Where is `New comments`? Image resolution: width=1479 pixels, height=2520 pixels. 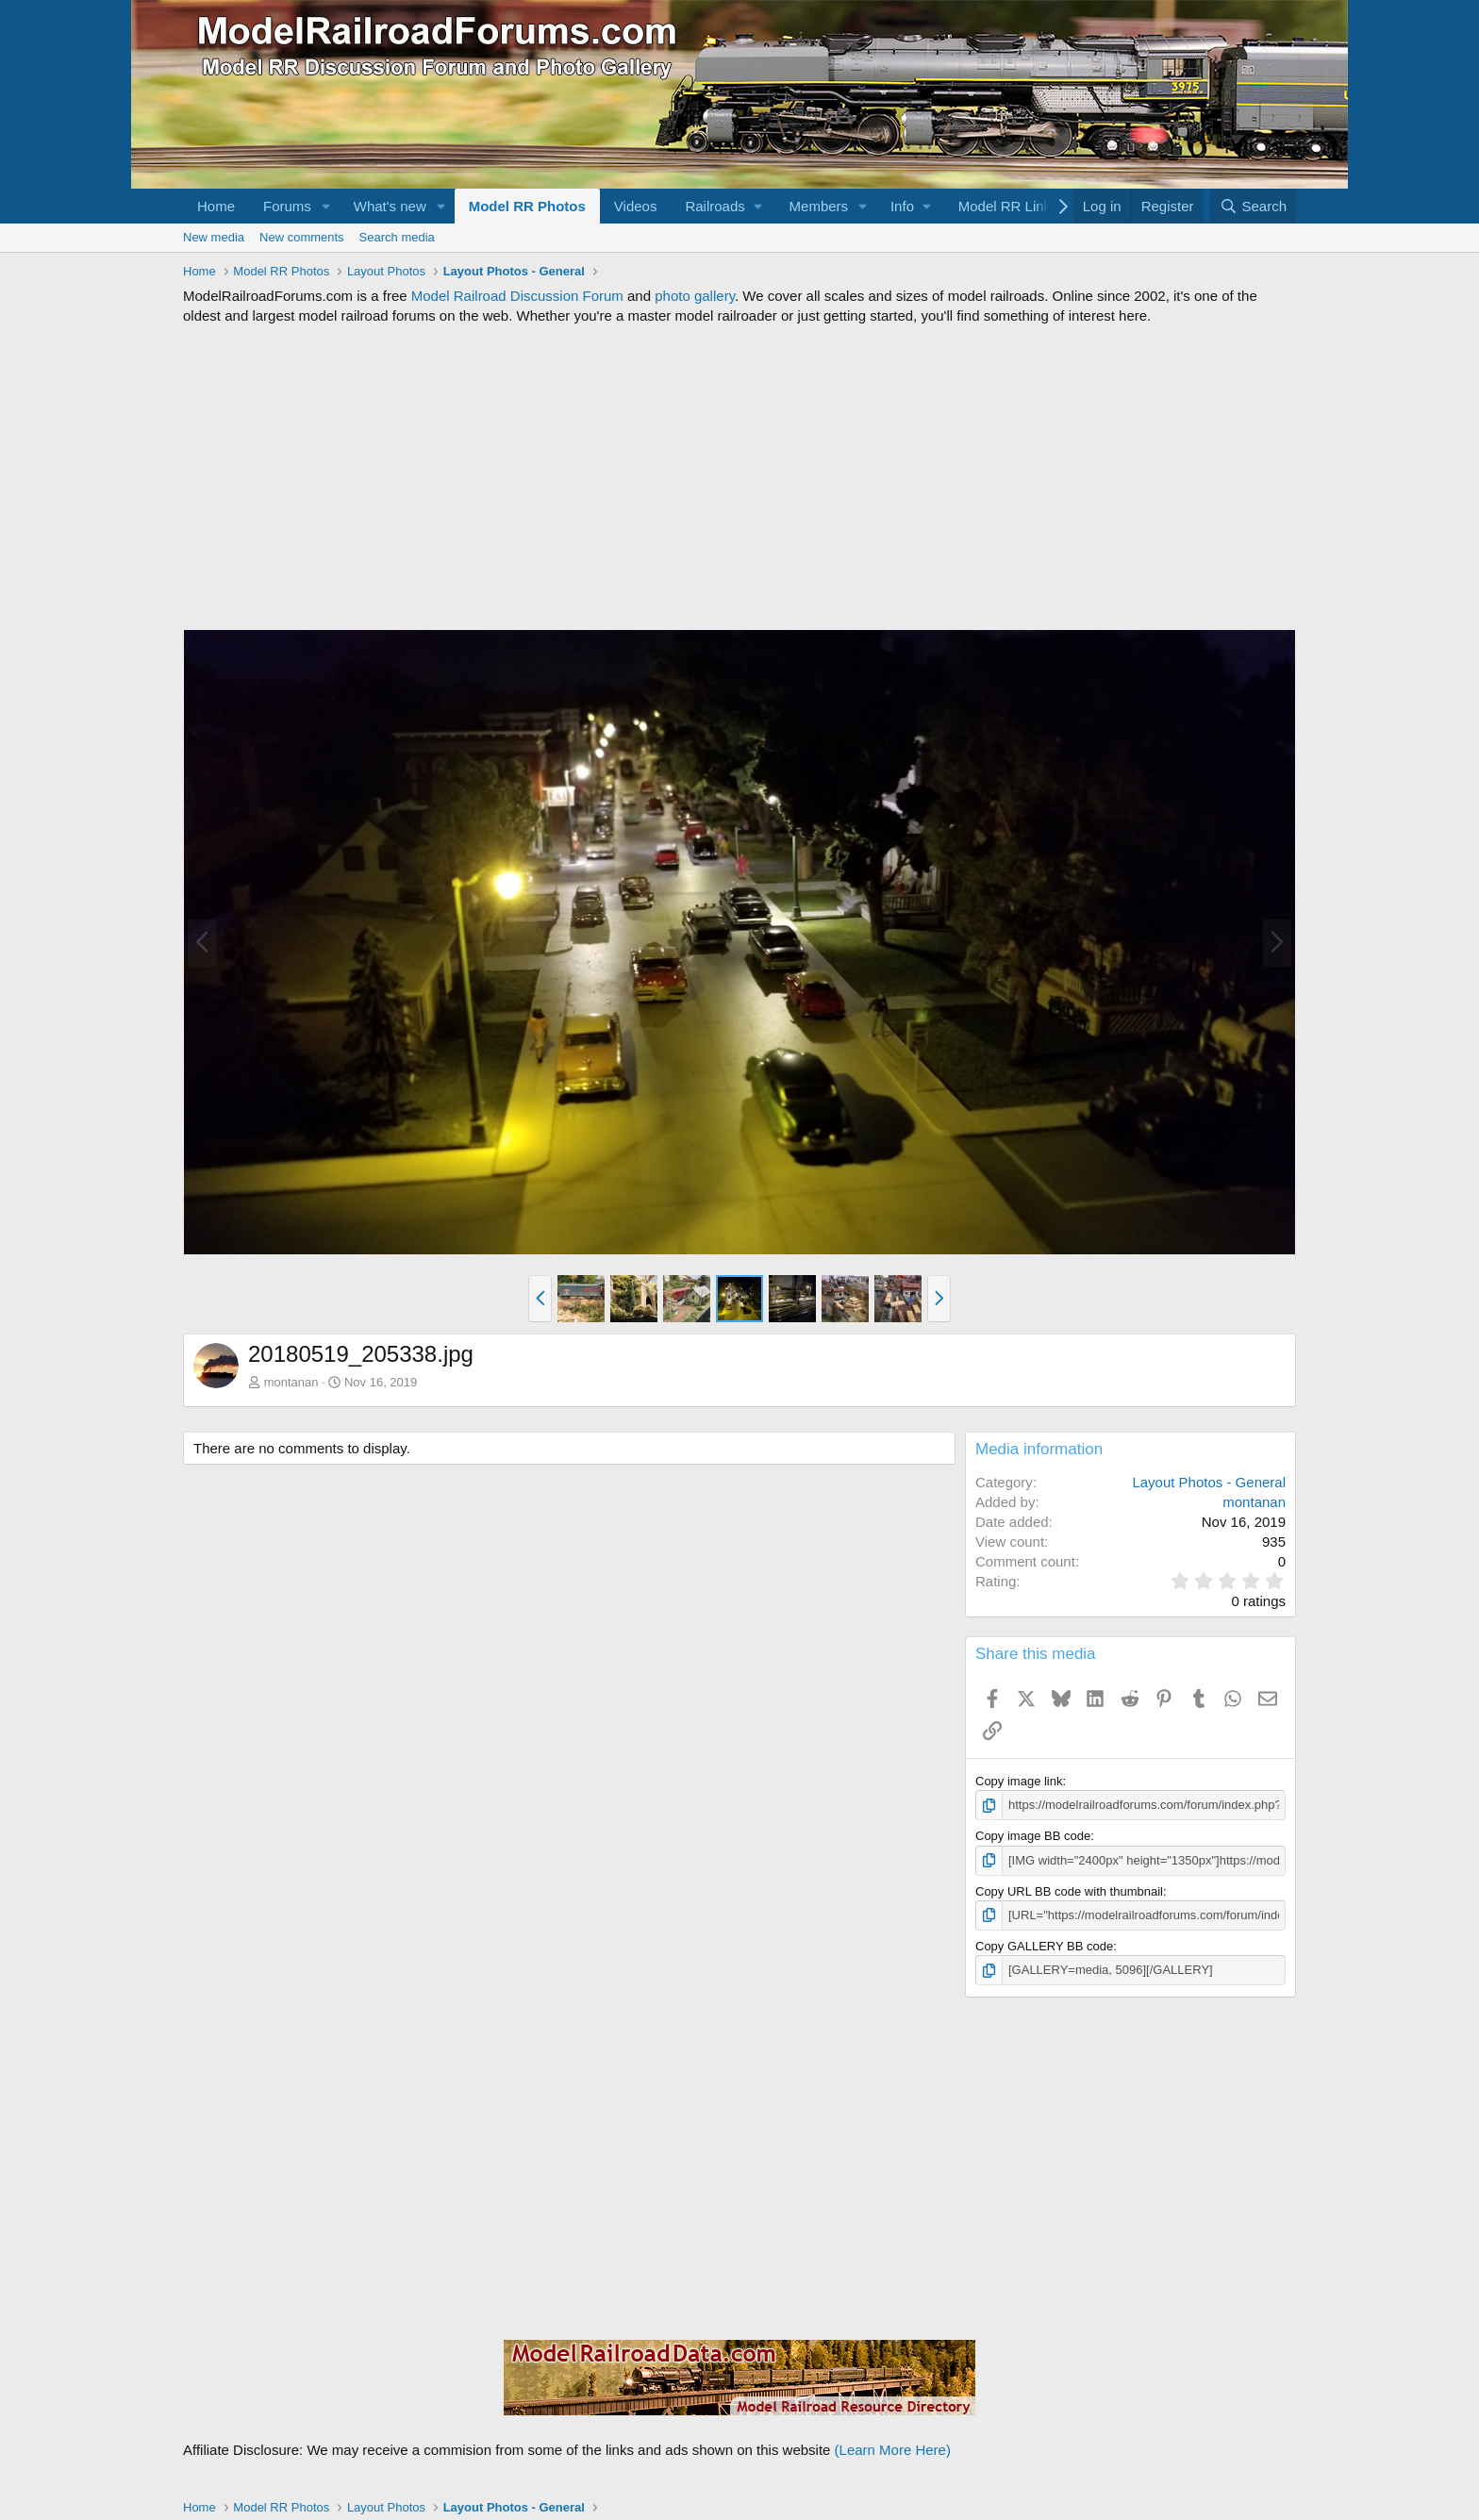
New comments is located at coordinates (301, 237).